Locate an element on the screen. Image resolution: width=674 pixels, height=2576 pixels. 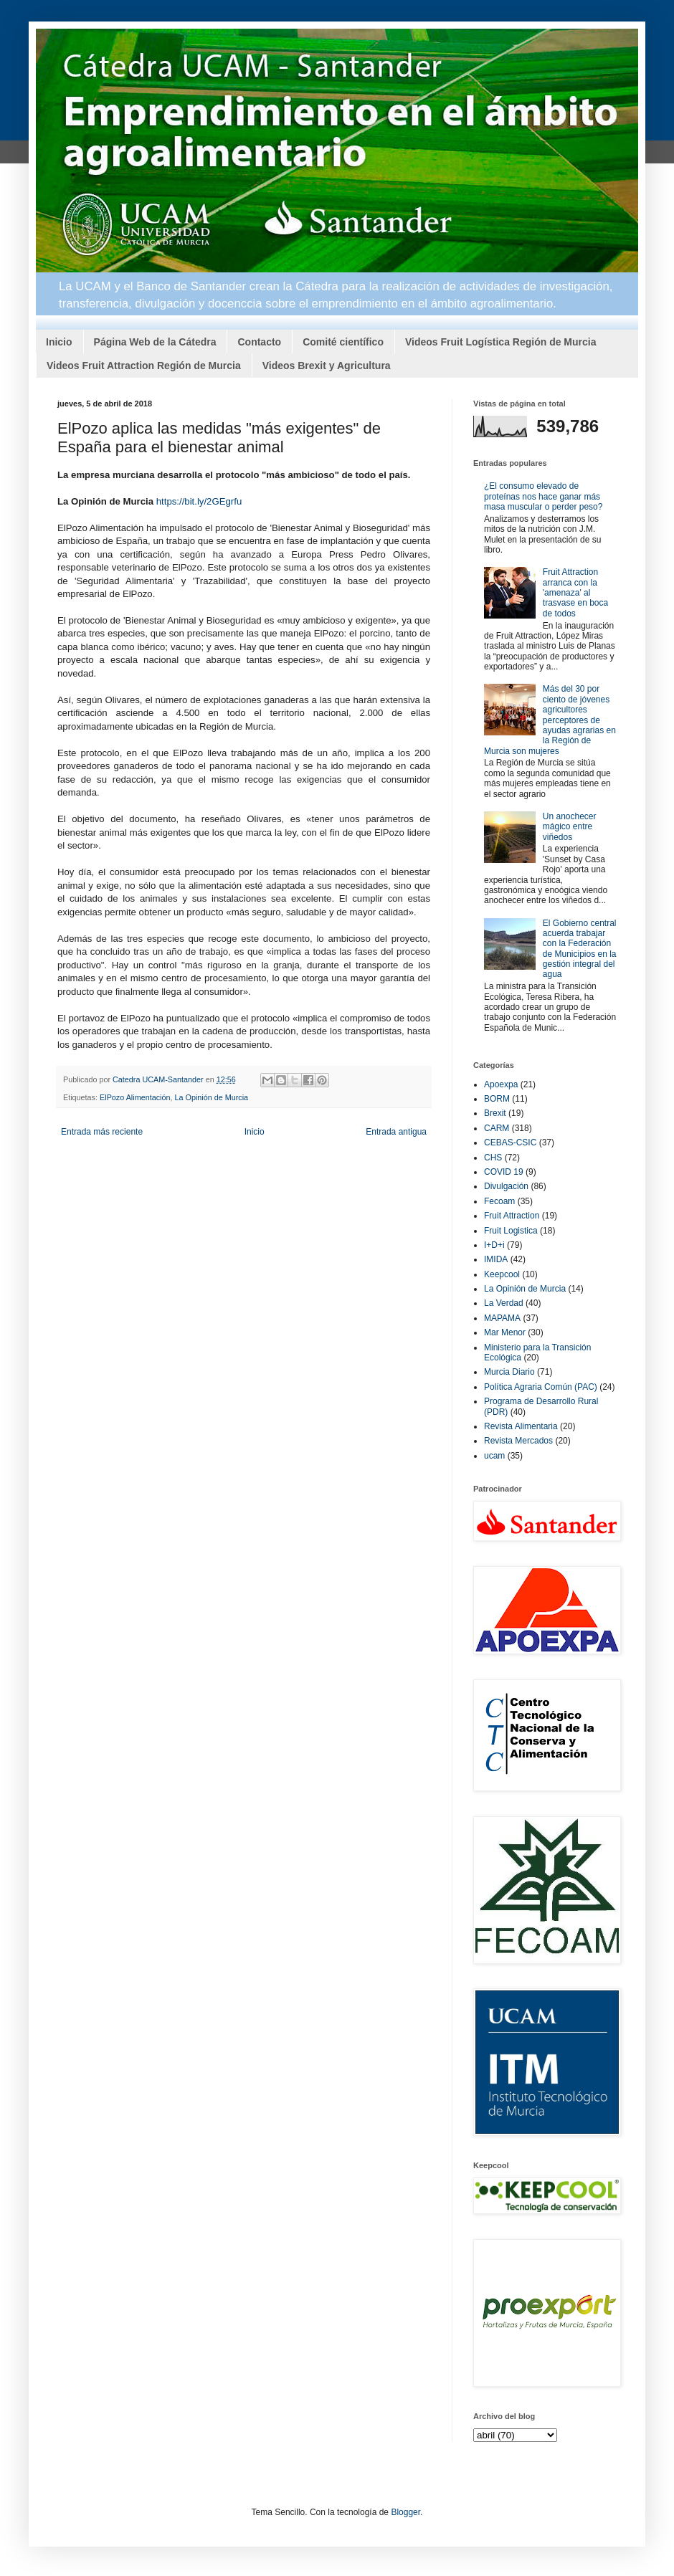
Brexit is located at coordinates (495, 1113).